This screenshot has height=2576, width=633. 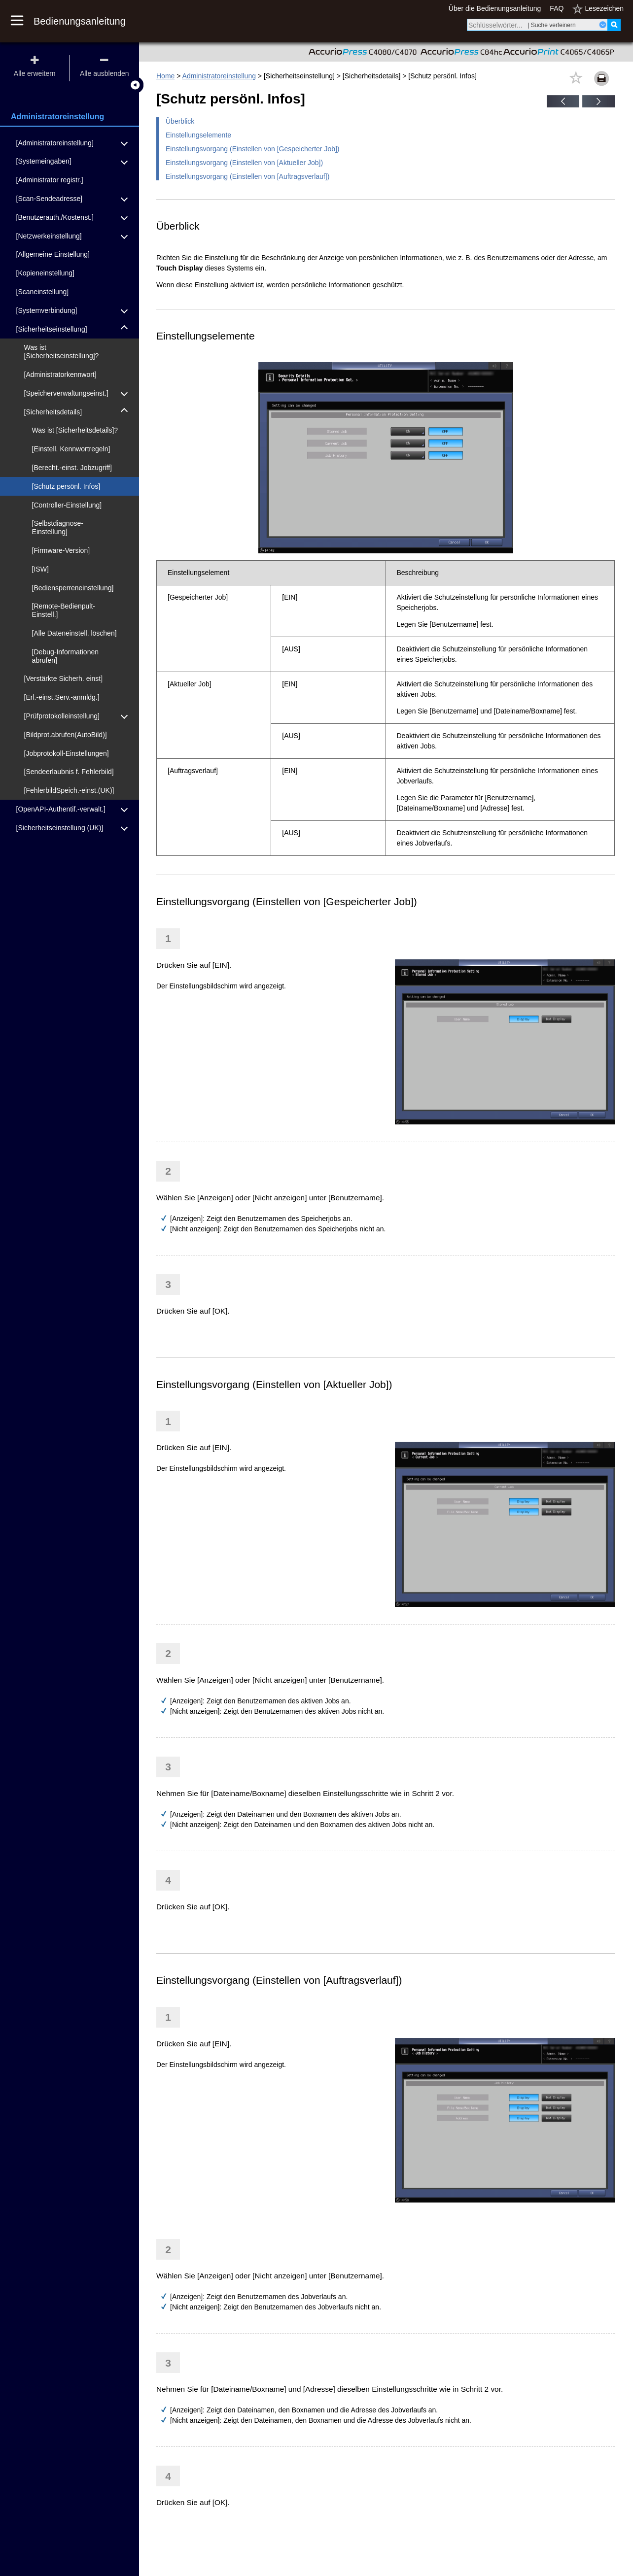 What do you see at coordinates (198, 135) in the screenshot?
I see `Einstellungselemente` at bounding box center [198, 135].